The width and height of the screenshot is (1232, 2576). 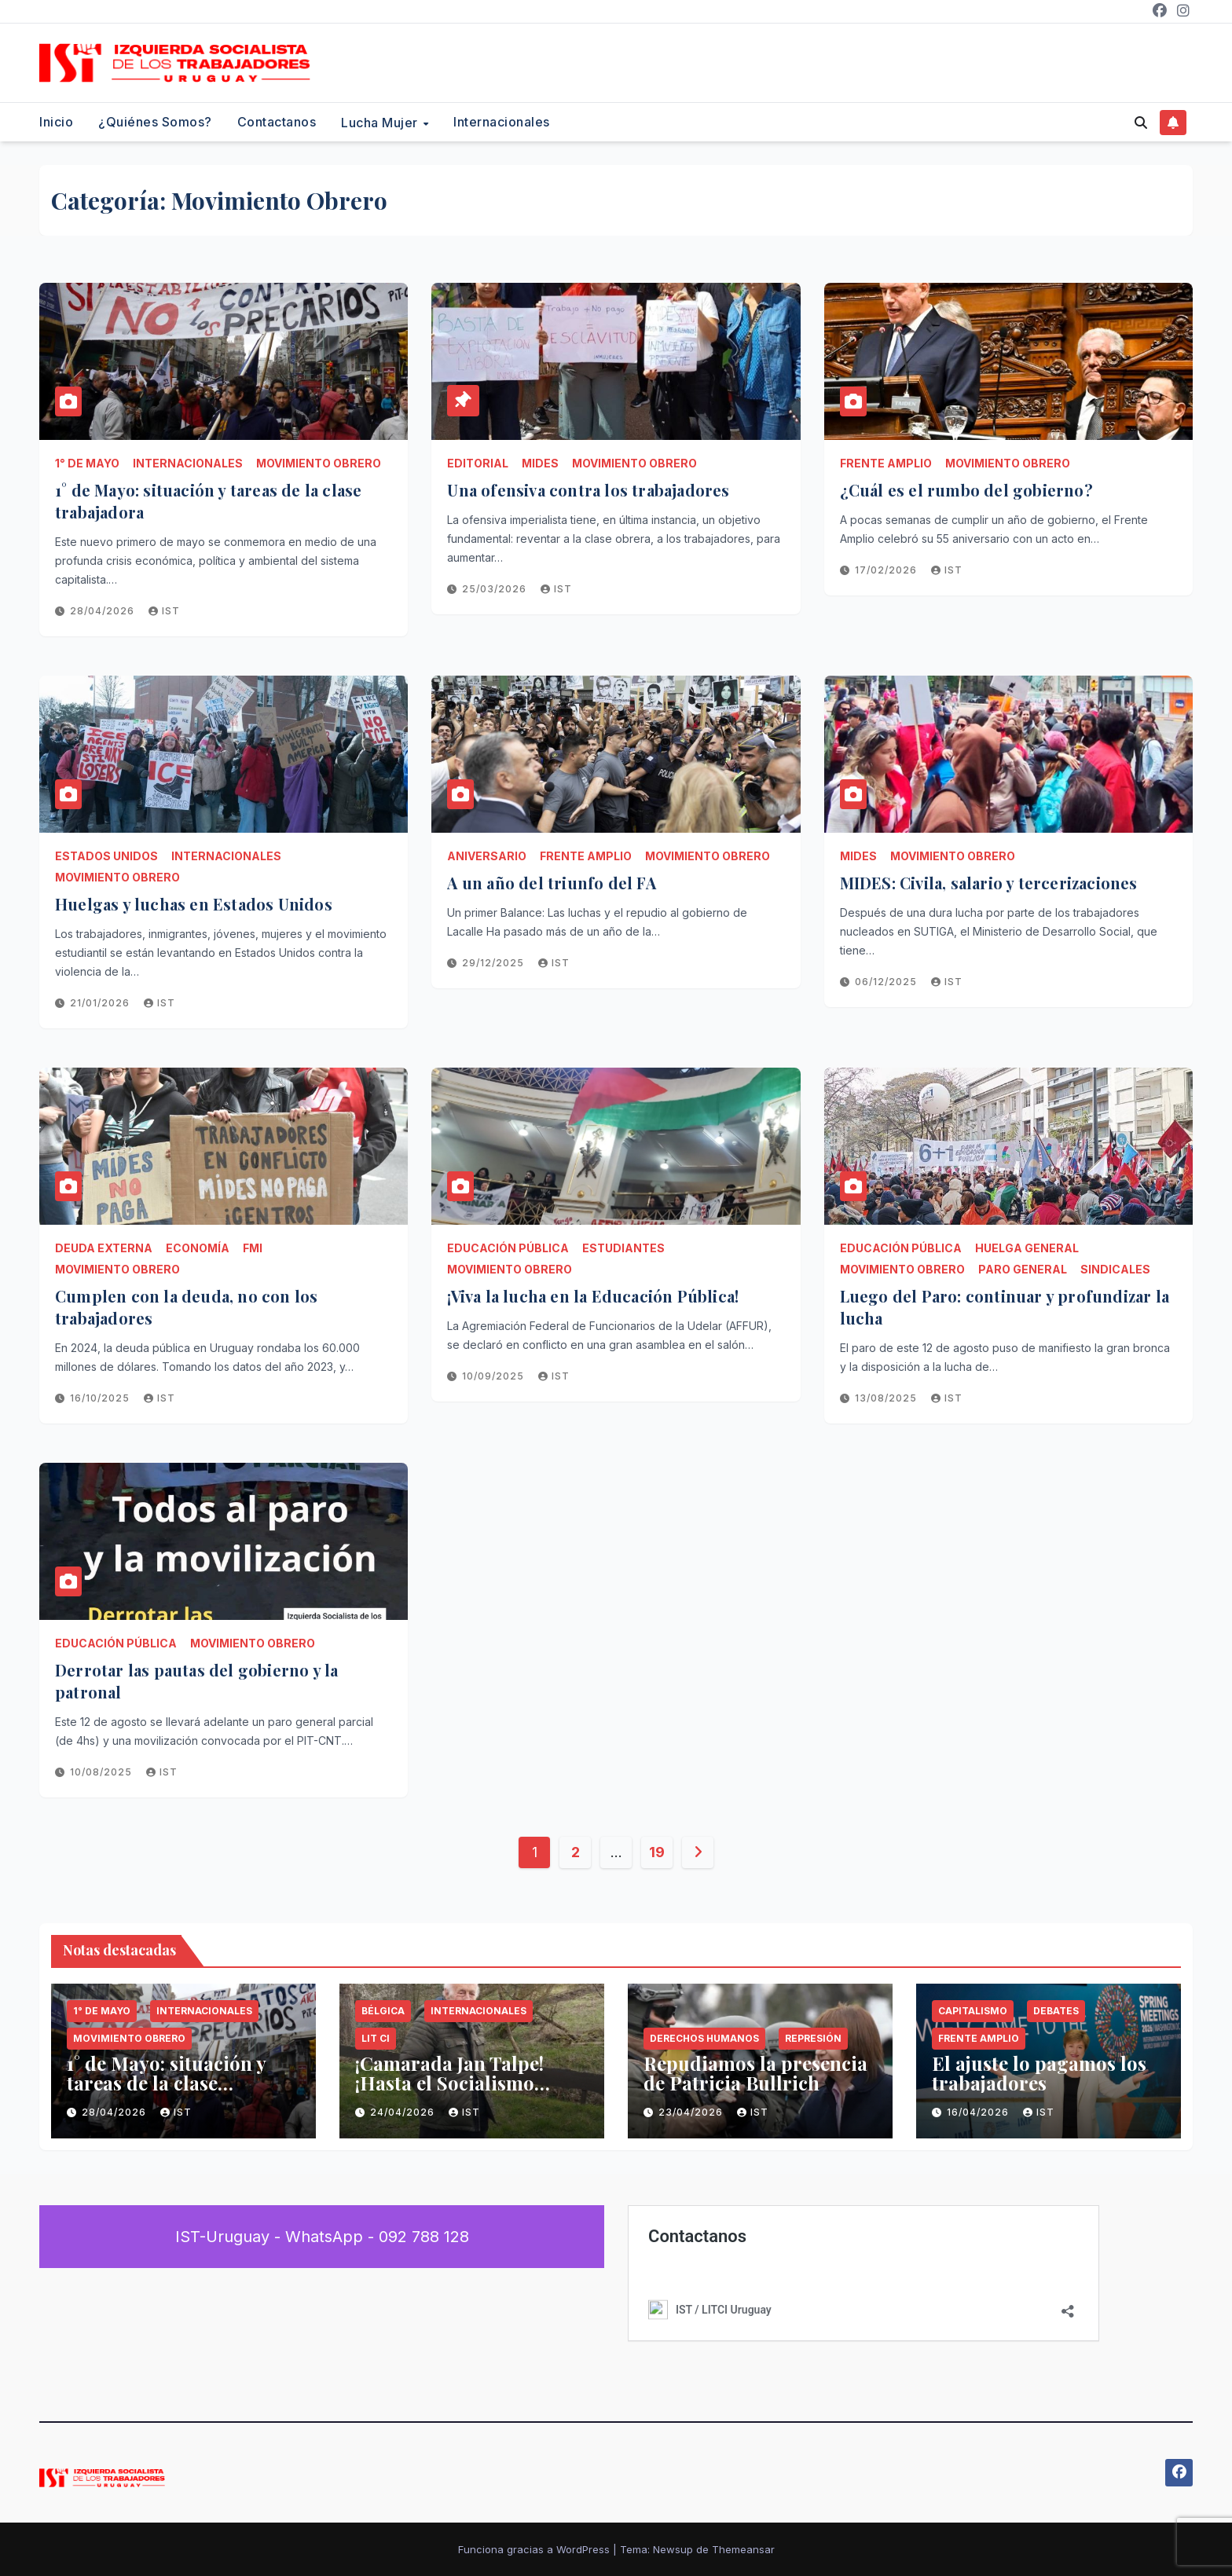 I want to click on ¿Quiénes somos?, so click(x=155, y=122).